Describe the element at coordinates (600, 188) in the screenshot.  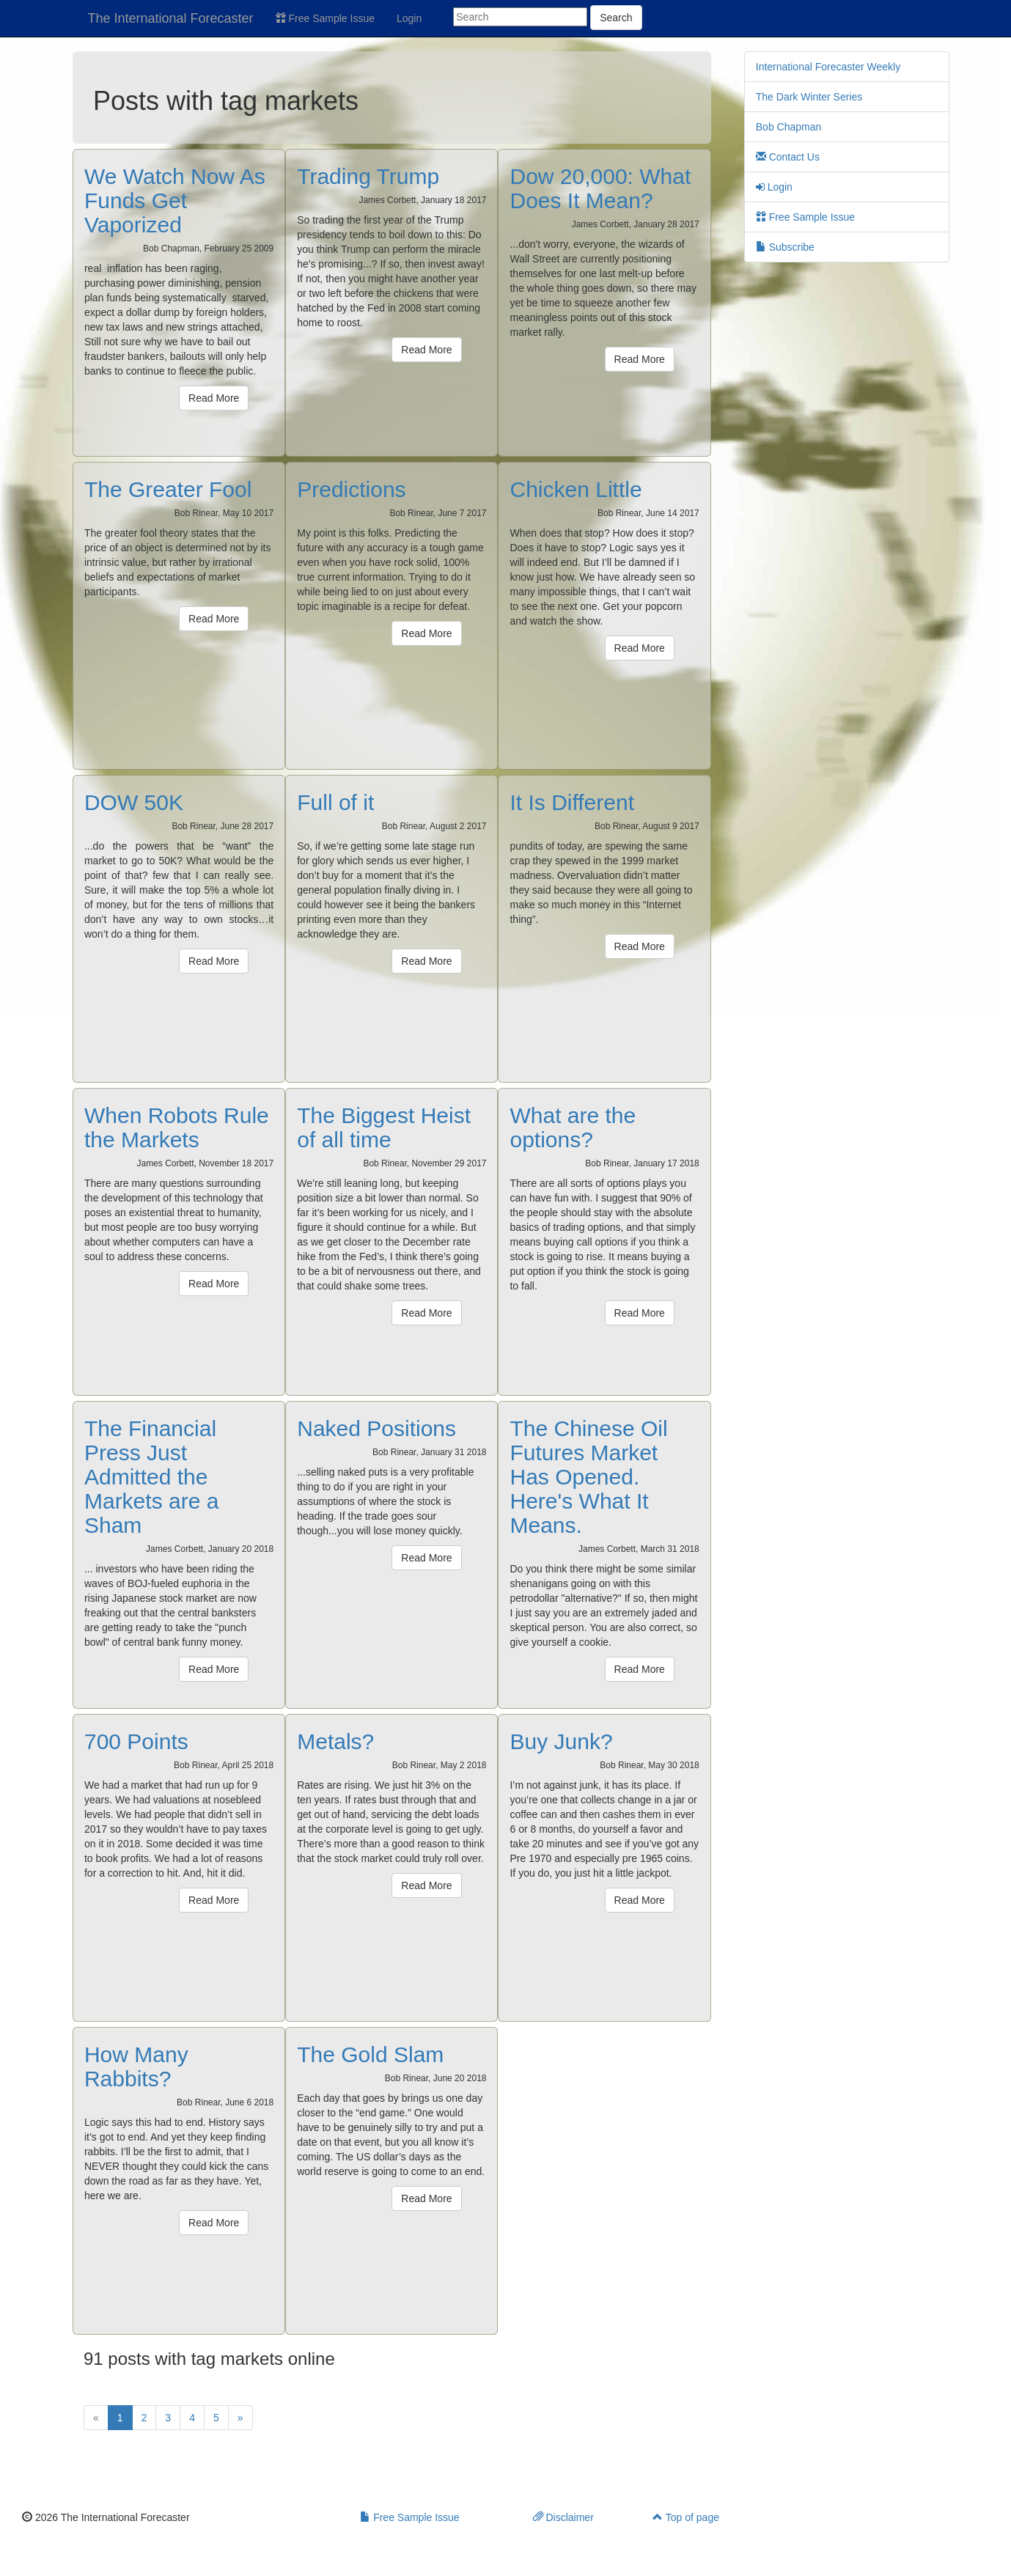
I see `Dow 20,000: What Does It Mean?` at that location.